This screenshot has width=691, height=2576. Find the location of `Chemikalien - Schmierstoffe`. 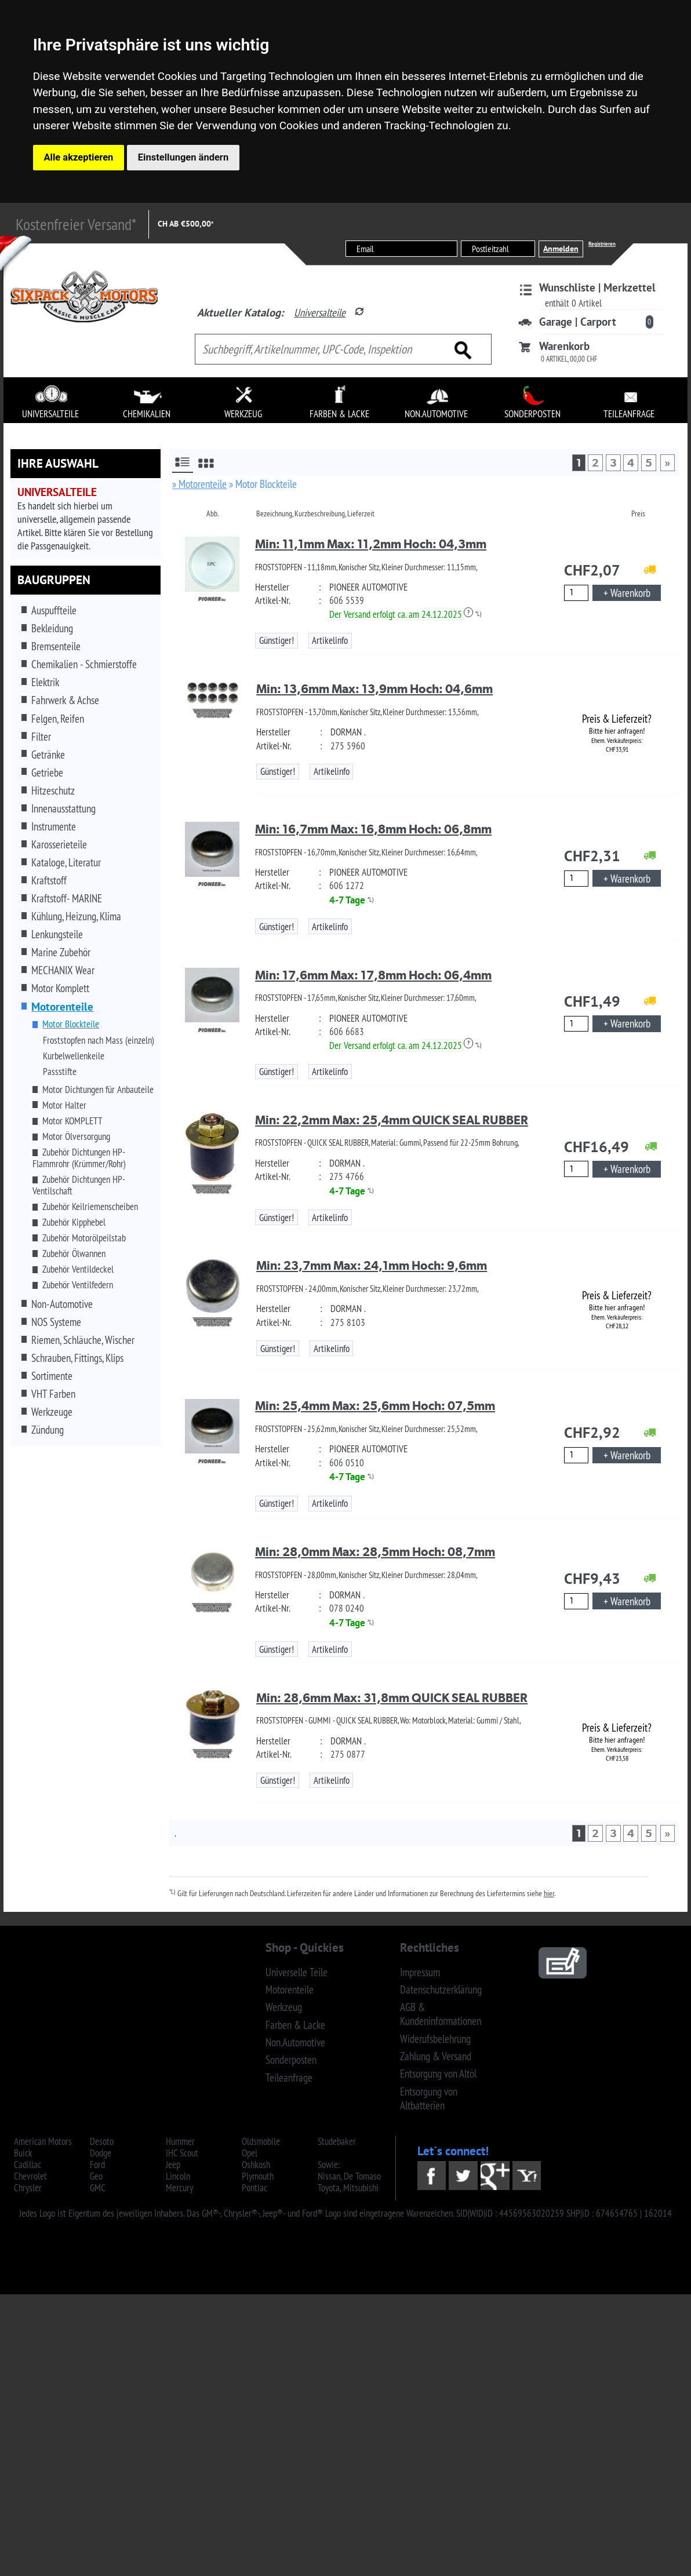

Chemikalien - Schmierstoffe is located at coordinates (84, 664).